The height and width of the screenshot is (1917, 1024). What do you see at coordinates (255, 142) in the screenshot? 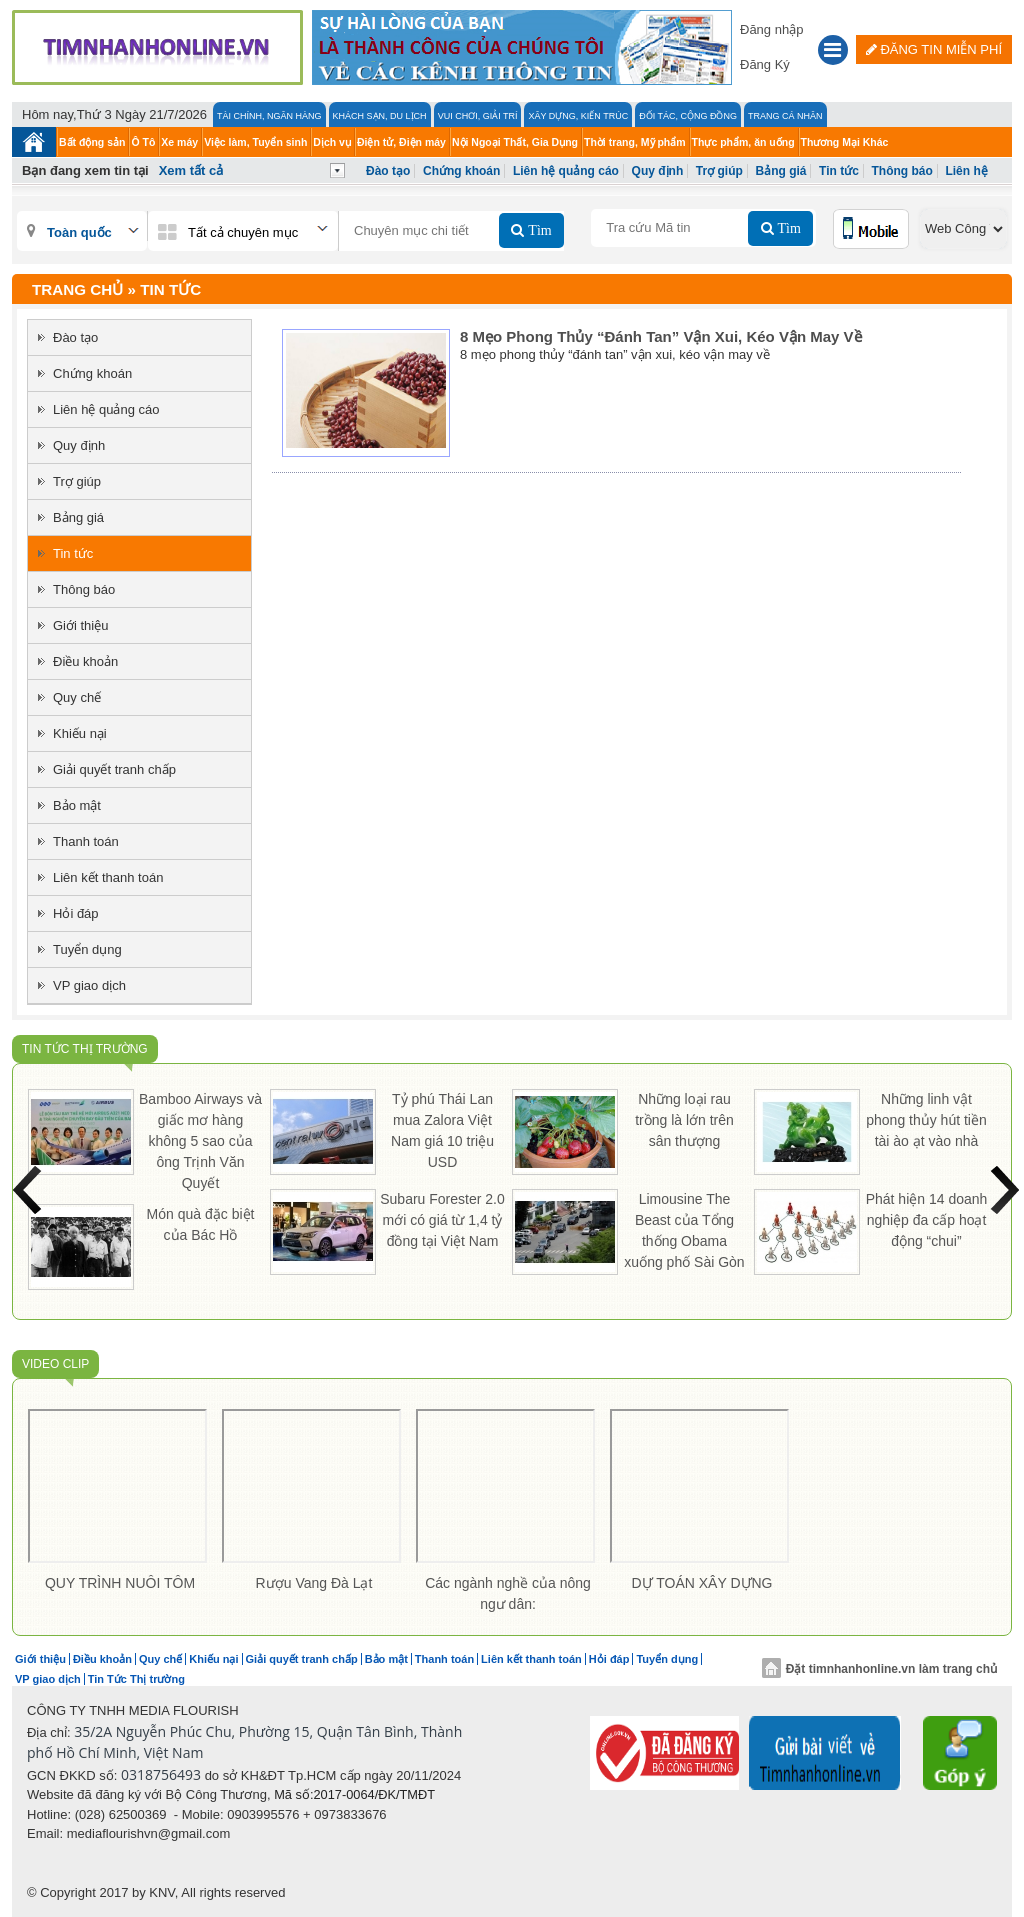
I see `Việc làm, Tuyển sinh` at bounding box center [255, 142].